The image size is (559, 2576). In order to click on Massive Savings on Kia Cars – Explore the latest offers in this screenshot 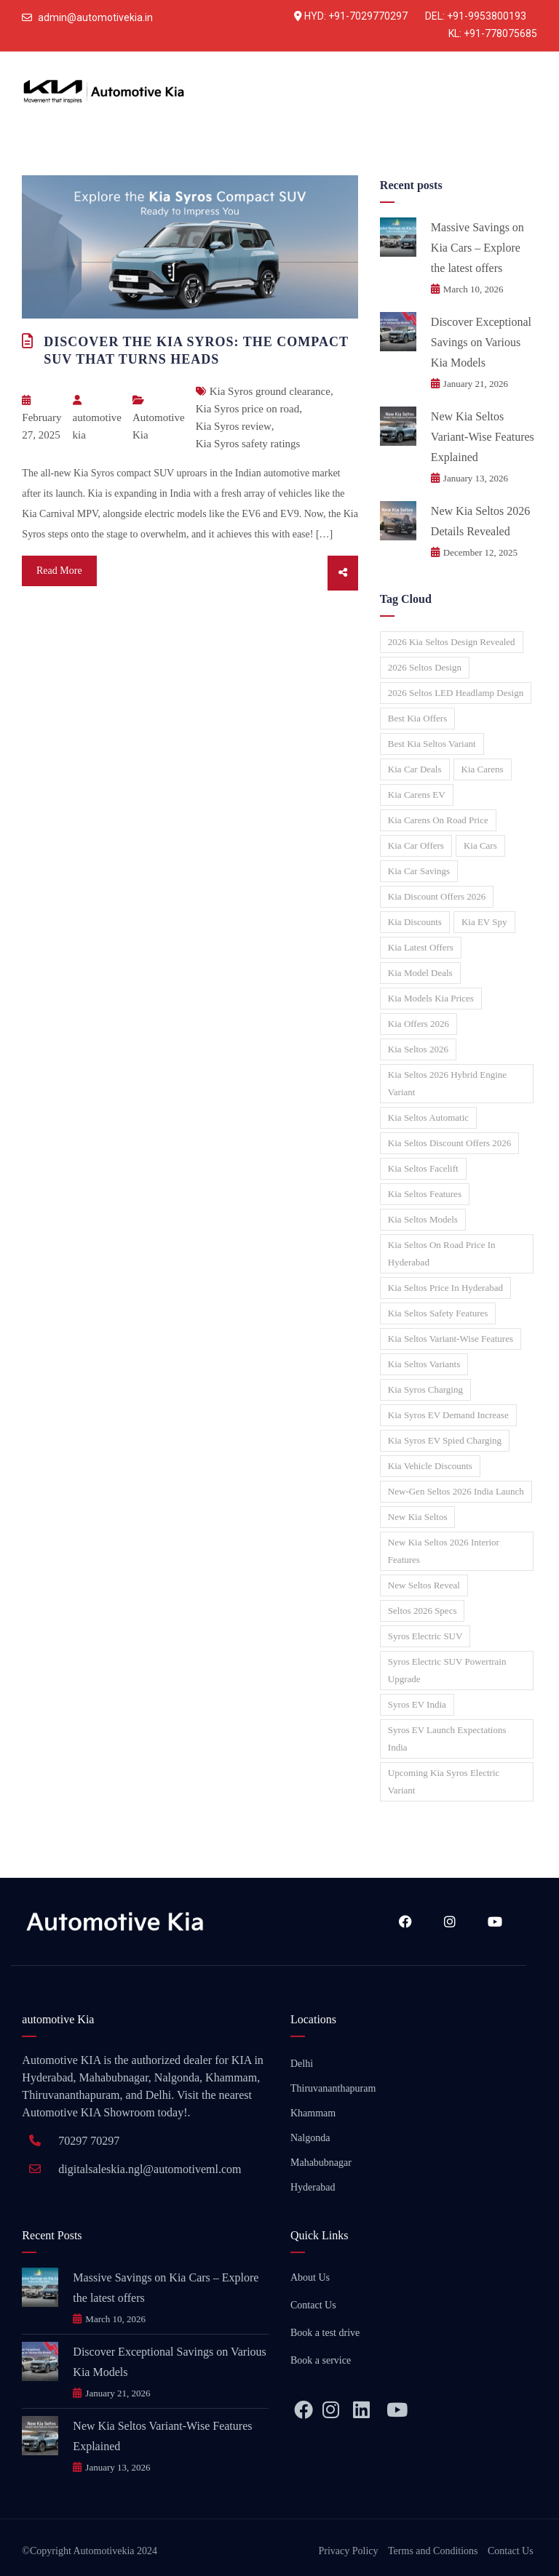, I will do `click(477, 247)`.